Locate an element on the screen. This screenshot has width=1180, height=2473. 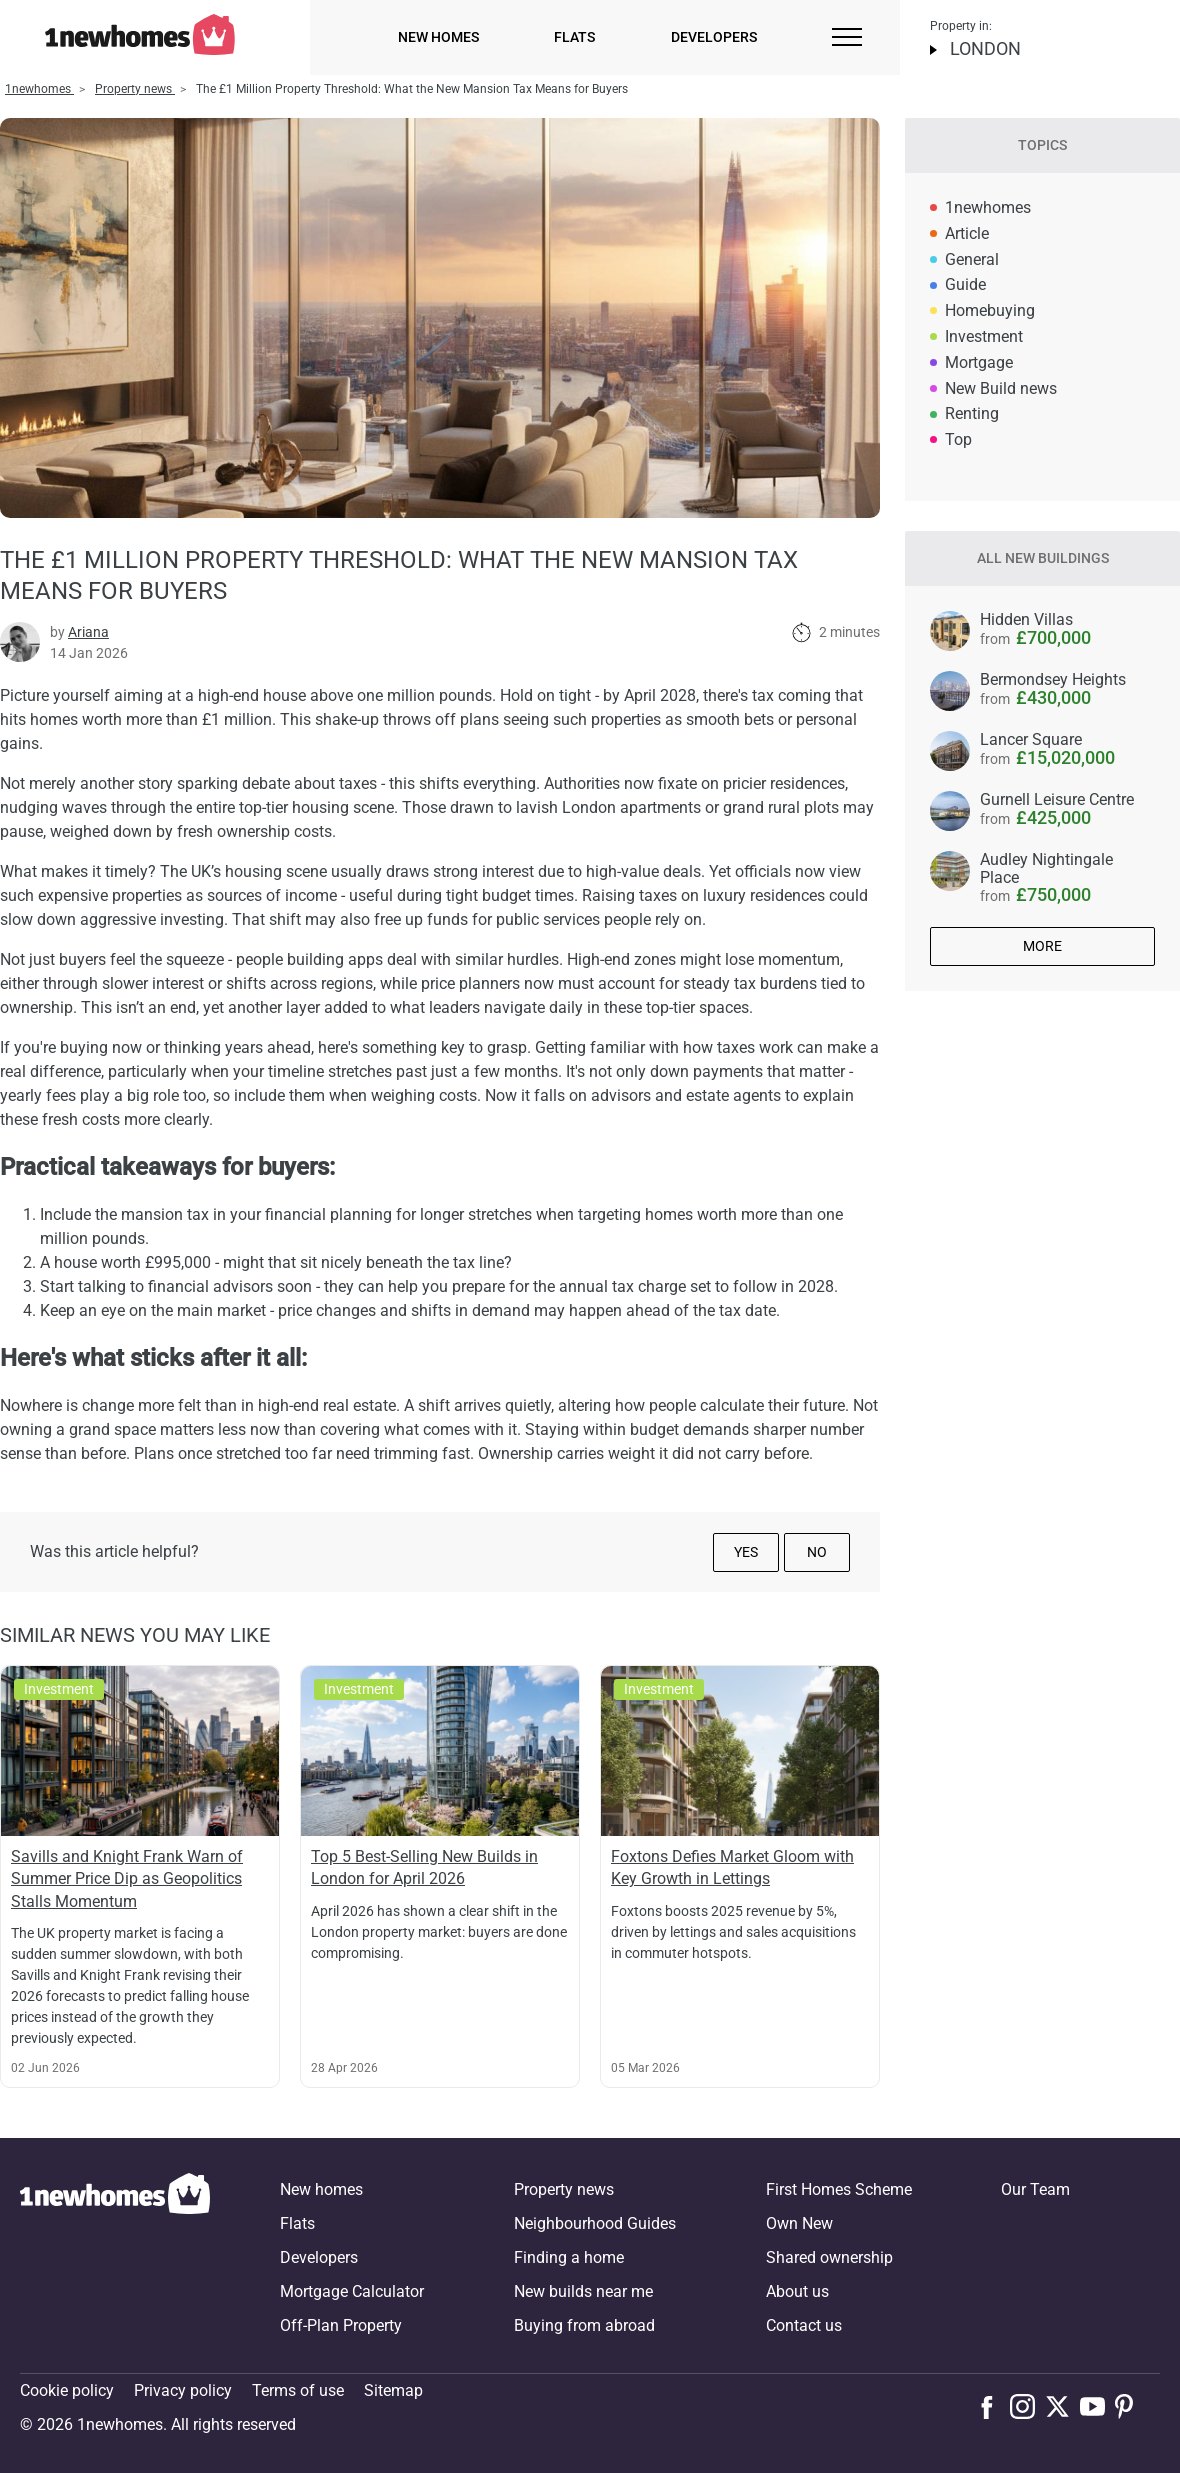
Off-Plan Property is located at coordinates (341, 2325).